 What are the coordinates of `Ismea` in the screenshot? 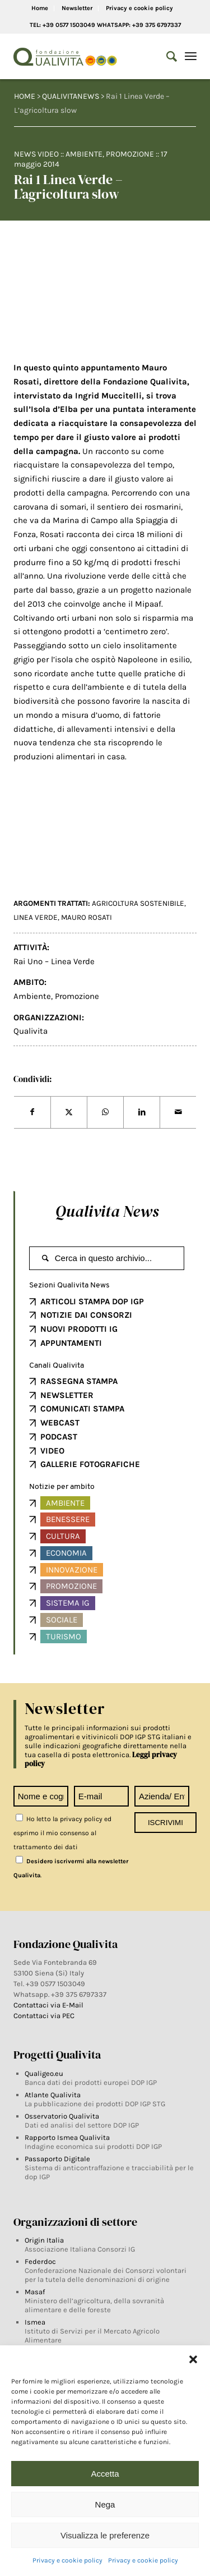 It's located at (35, 2322).